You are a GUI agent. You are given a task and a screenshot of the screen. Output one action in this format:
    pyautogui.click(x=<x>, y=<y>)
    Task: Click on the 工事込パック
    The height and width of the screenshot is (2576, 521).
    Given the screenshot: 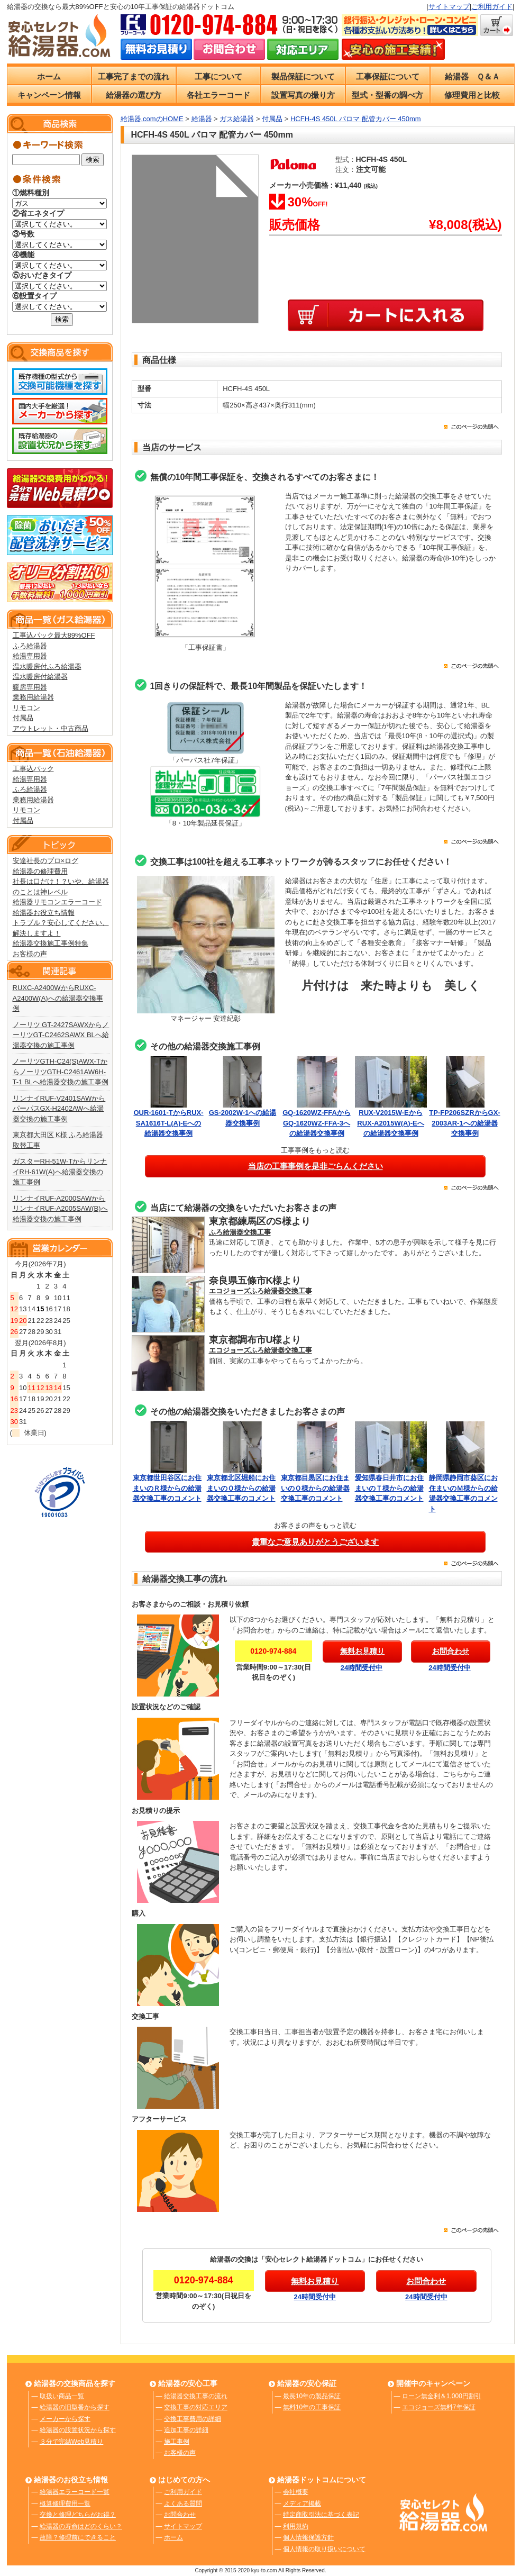 What is the action you would take?
    pyautogui.click(x=33, y=769)
    